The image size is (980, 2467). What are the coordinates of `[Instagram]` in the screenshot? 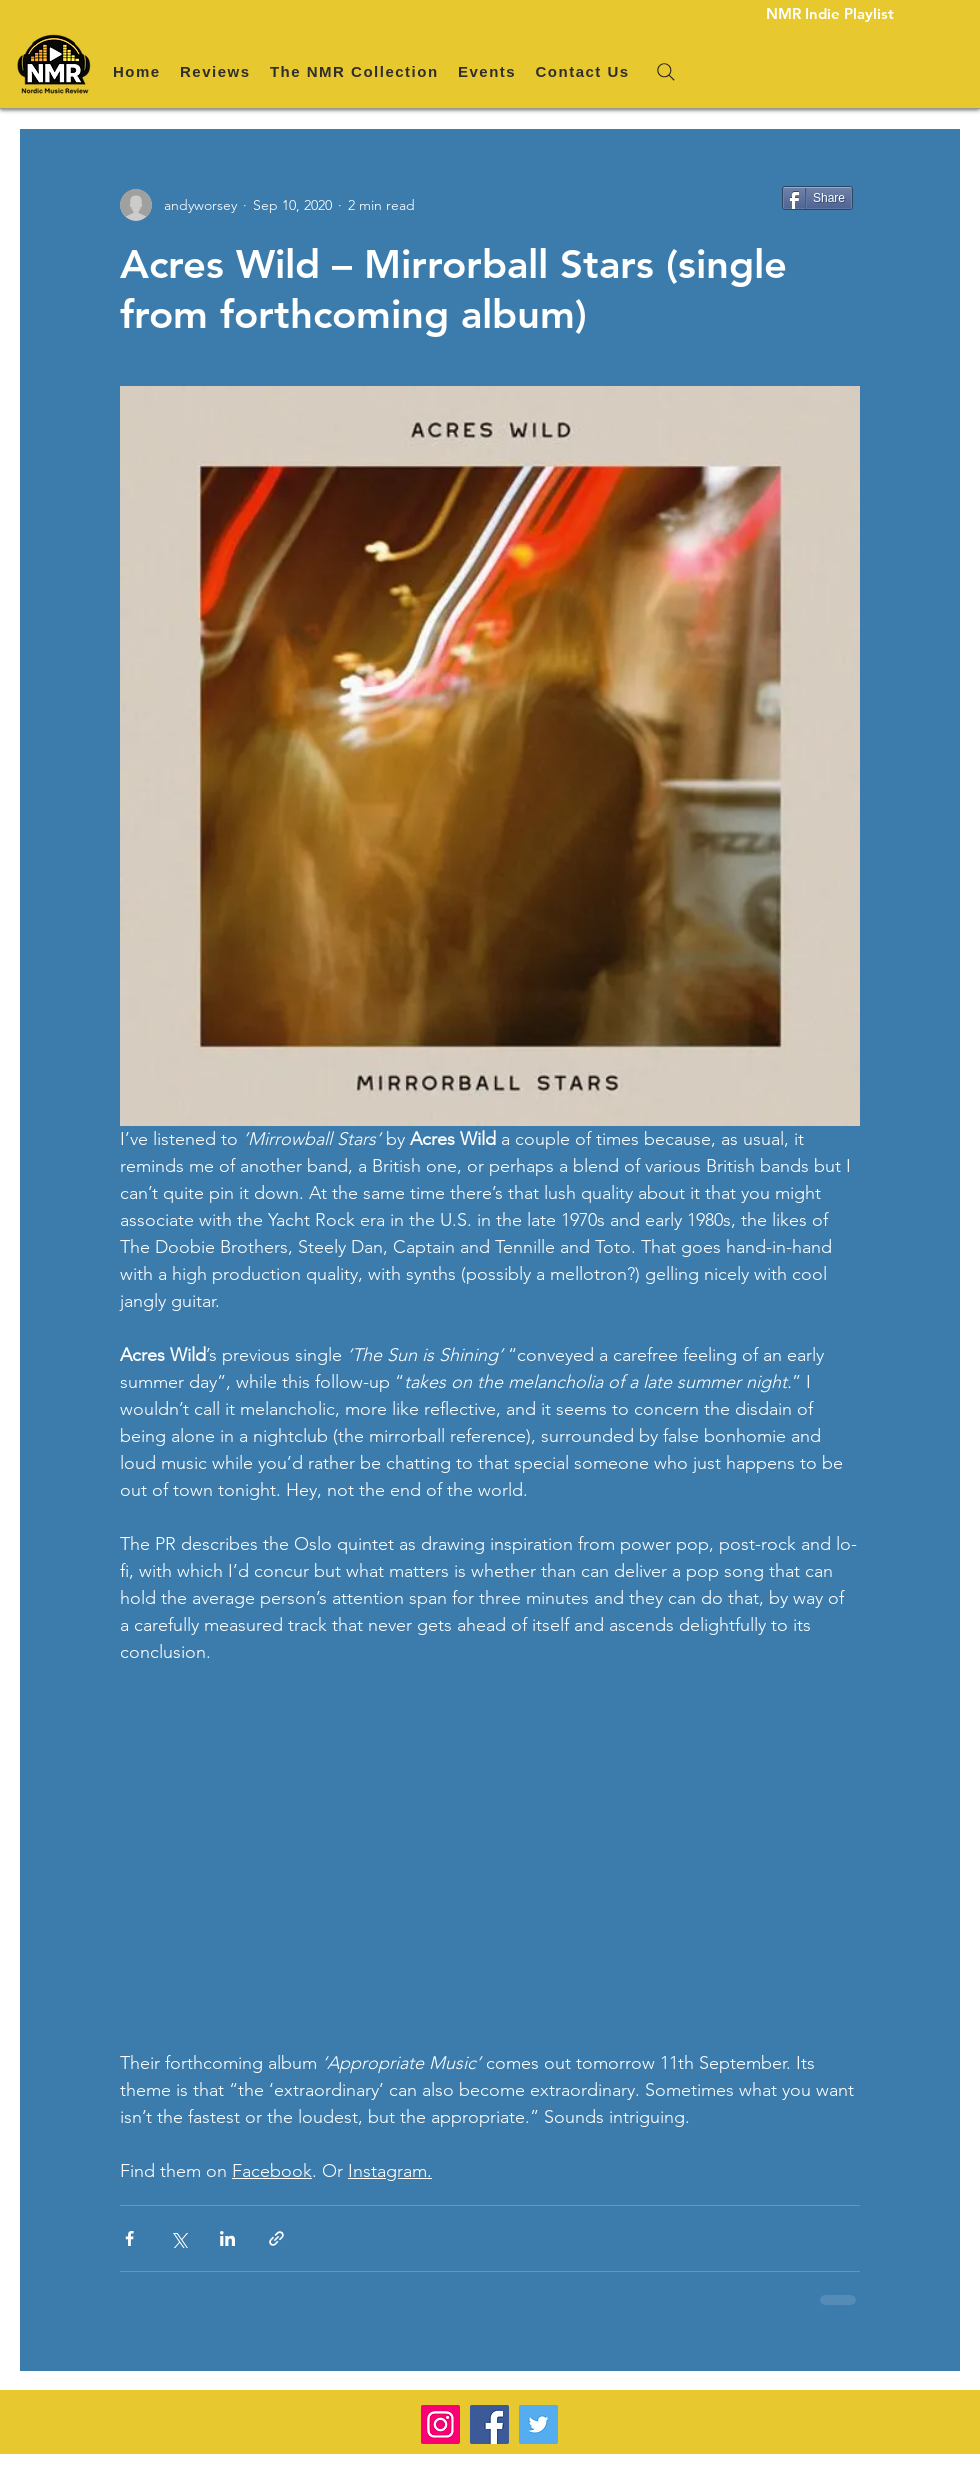 It's located at (440, 2424).